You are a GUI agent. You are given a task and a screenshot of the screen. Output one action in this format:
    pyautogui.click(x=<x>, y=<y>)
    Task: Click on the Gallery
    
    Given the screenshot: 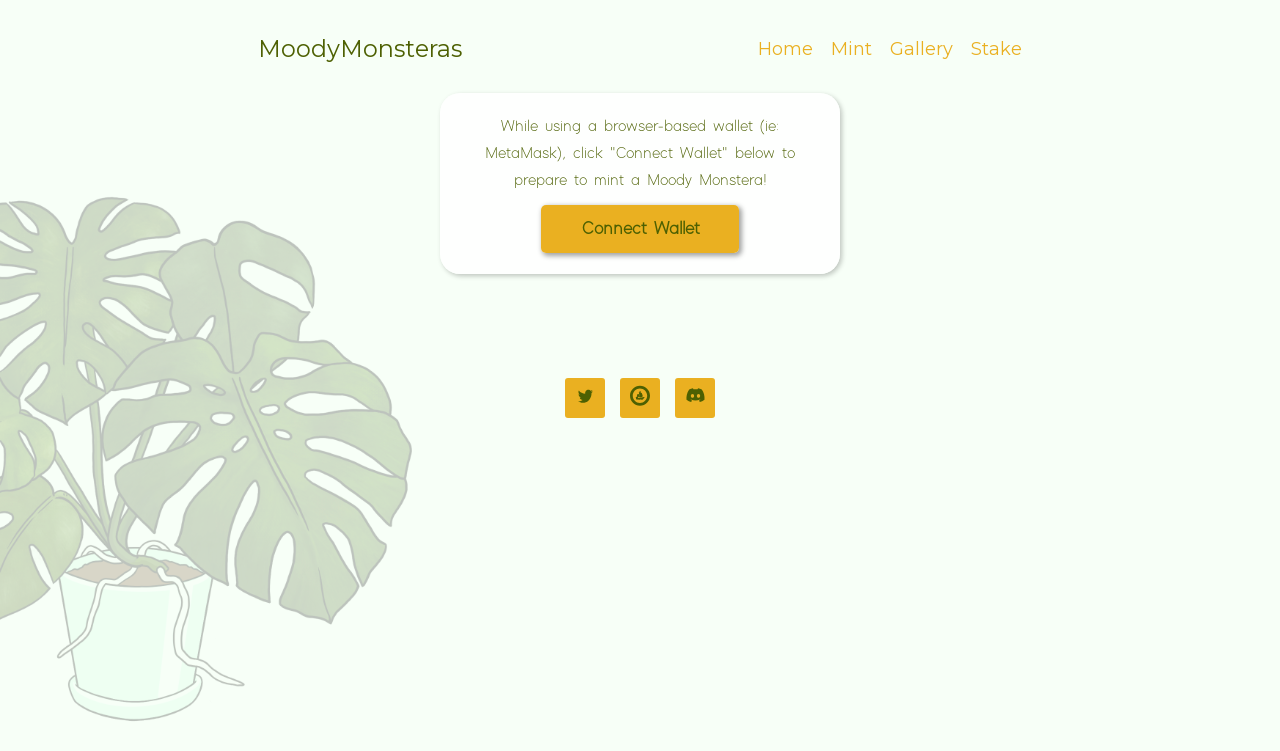 What is the action you would take?
    pyautogui.click(x=921, y=49)
    